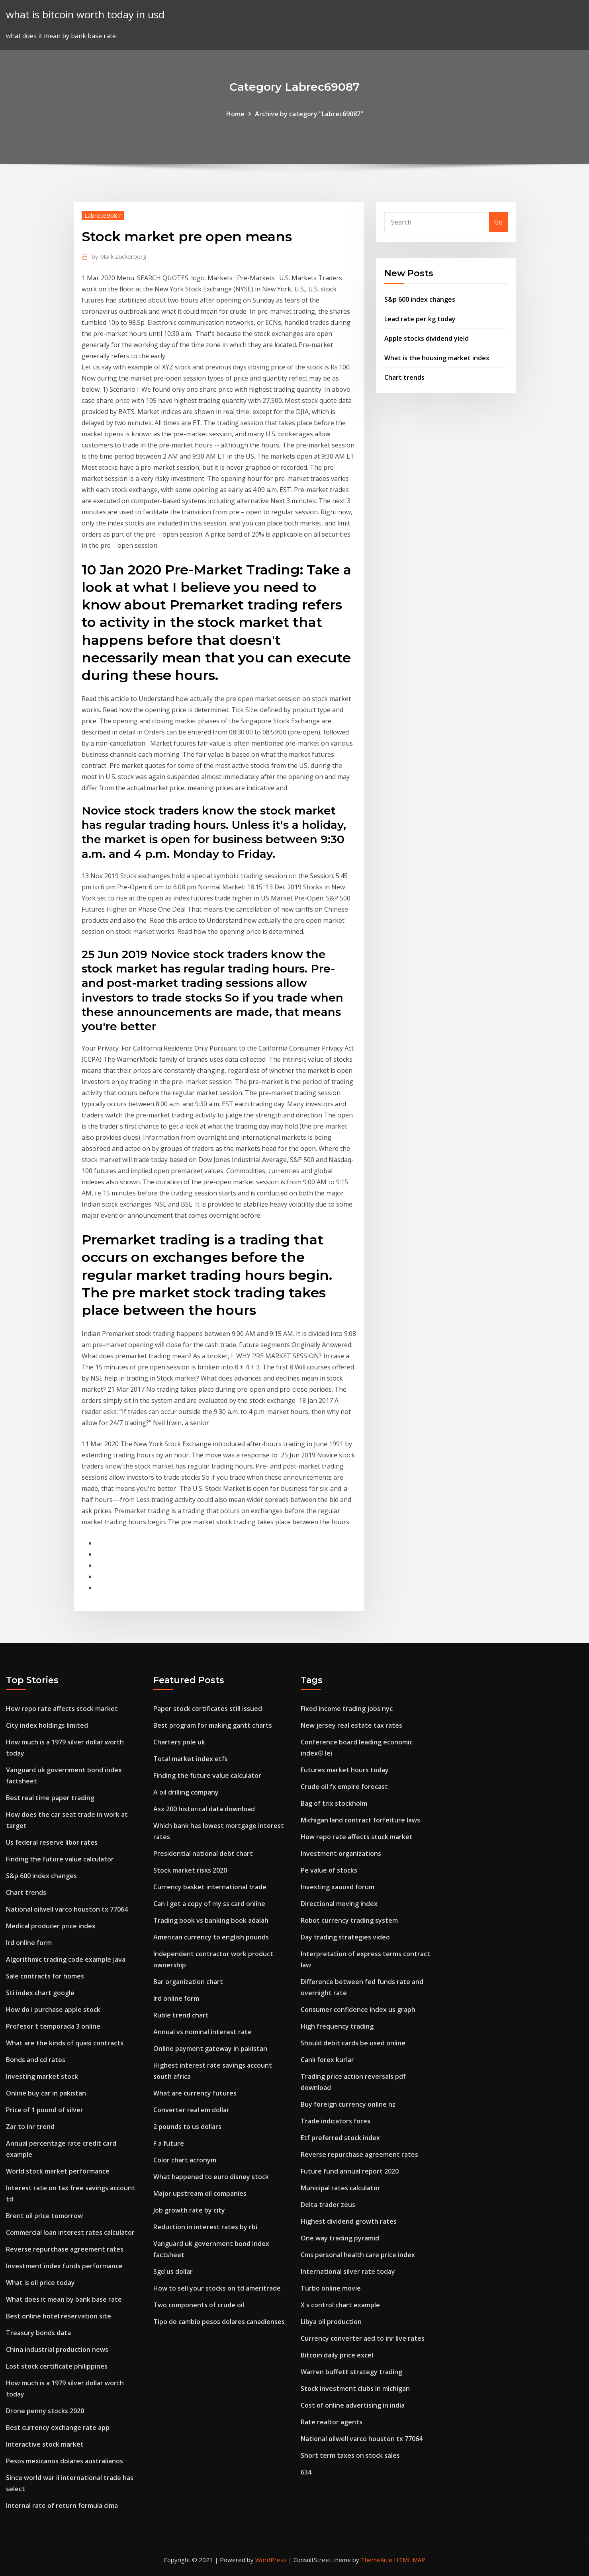 This screenshot has width=589, height=2576. I want to click on Currency basket international trade, so click(209, 1887).